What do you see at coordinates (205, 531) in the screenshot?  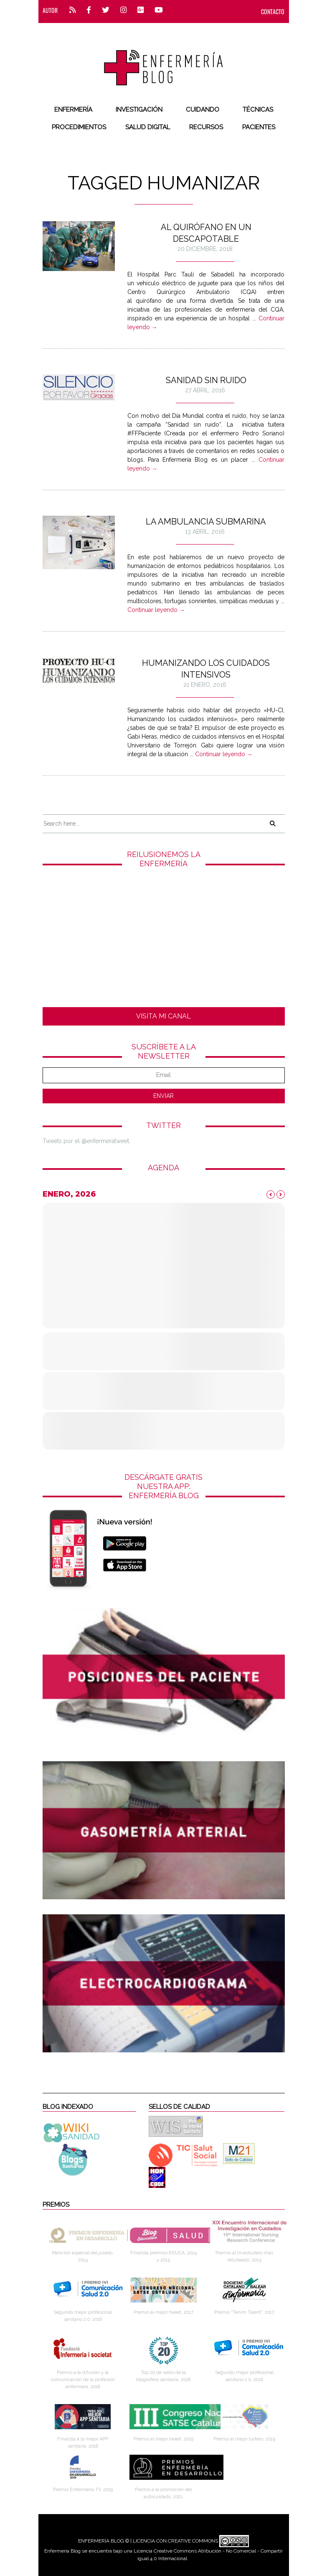 I see `13 abril, 2016` at bounding box center [205, 531].